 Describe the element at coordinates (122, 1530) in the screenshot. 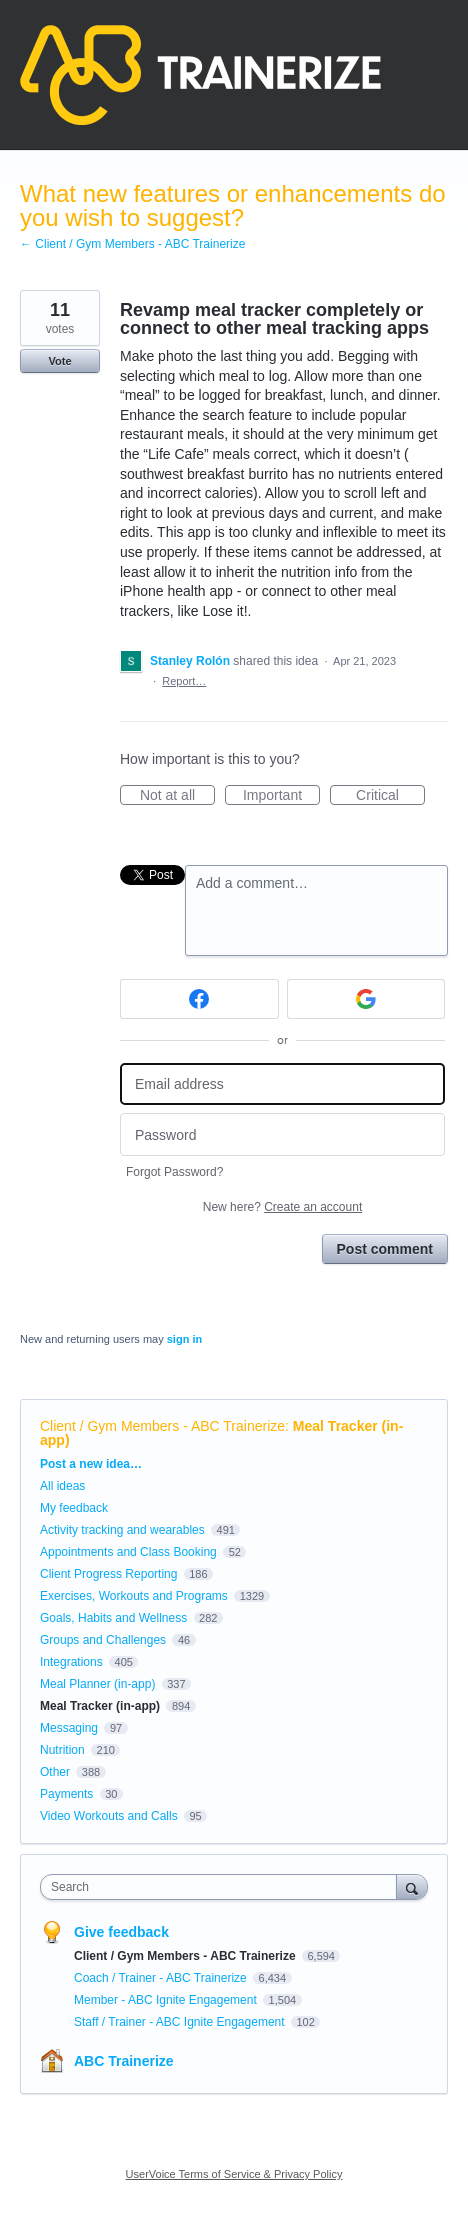

I see `Activity tracking and wearables` at that location.